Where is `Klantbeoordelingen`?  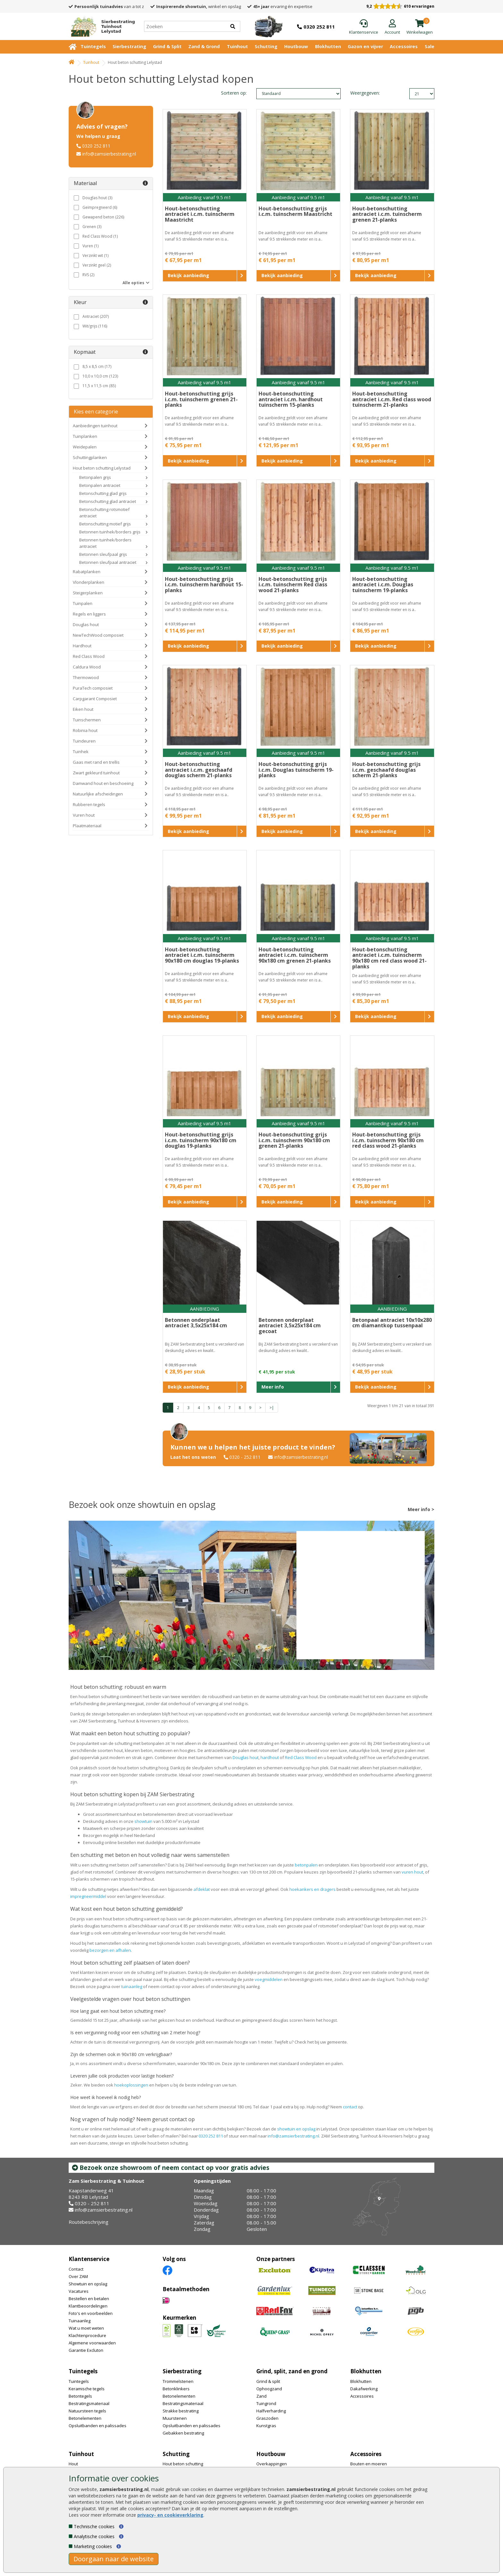
Klantbeoordelingen is located at coordinates (88, 2306).